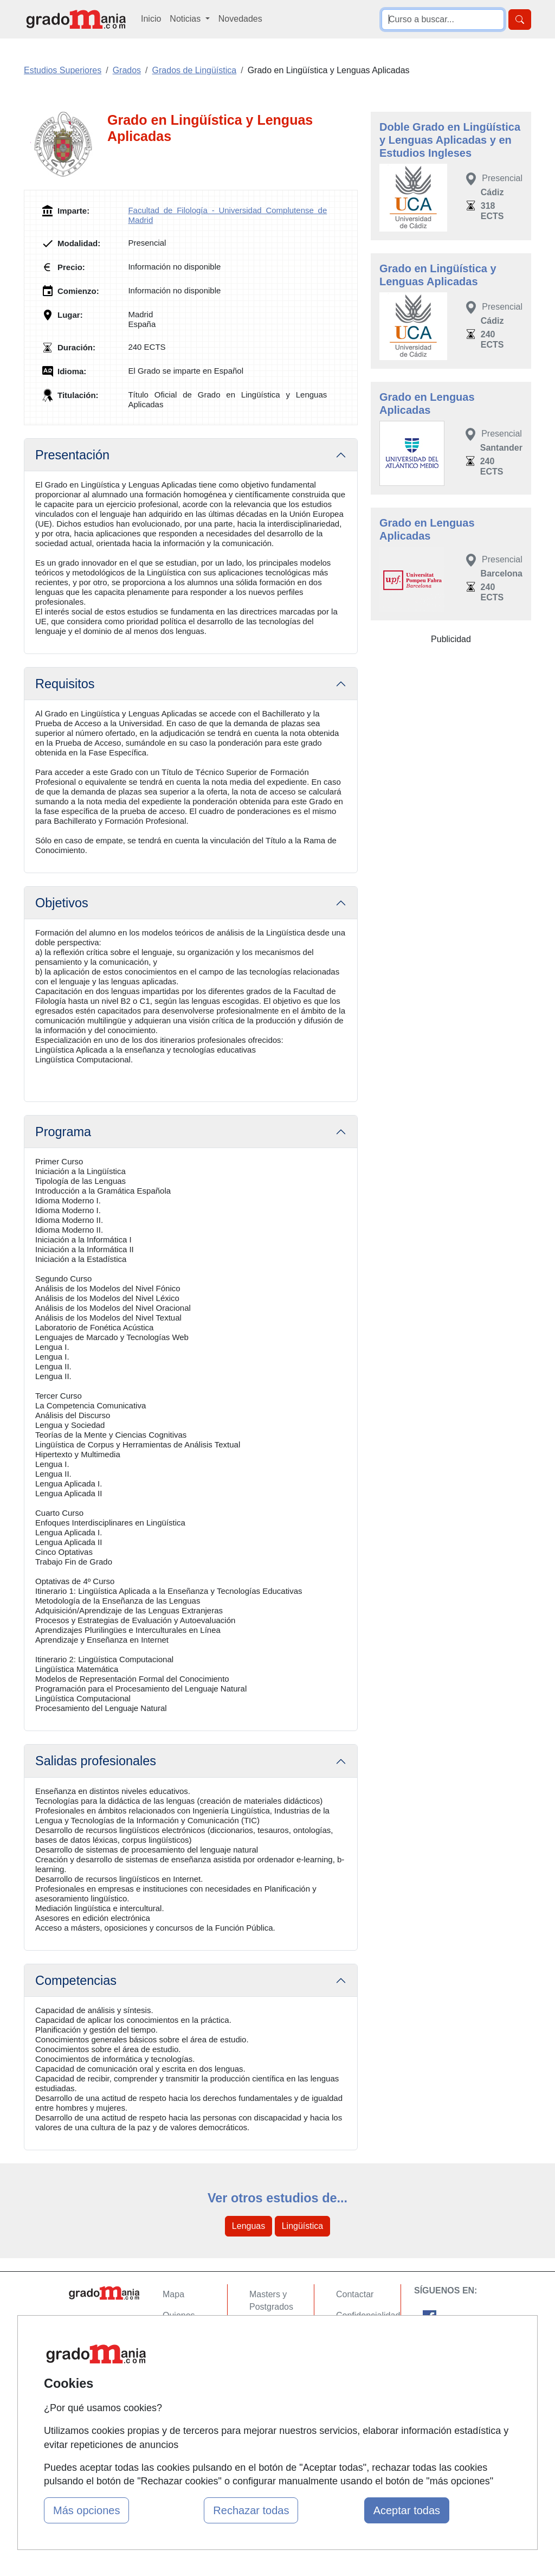  What do you see at coordinates (303, 2226) in the screenshot?
I see `Lingüística` at bounding box center [303, 2226].